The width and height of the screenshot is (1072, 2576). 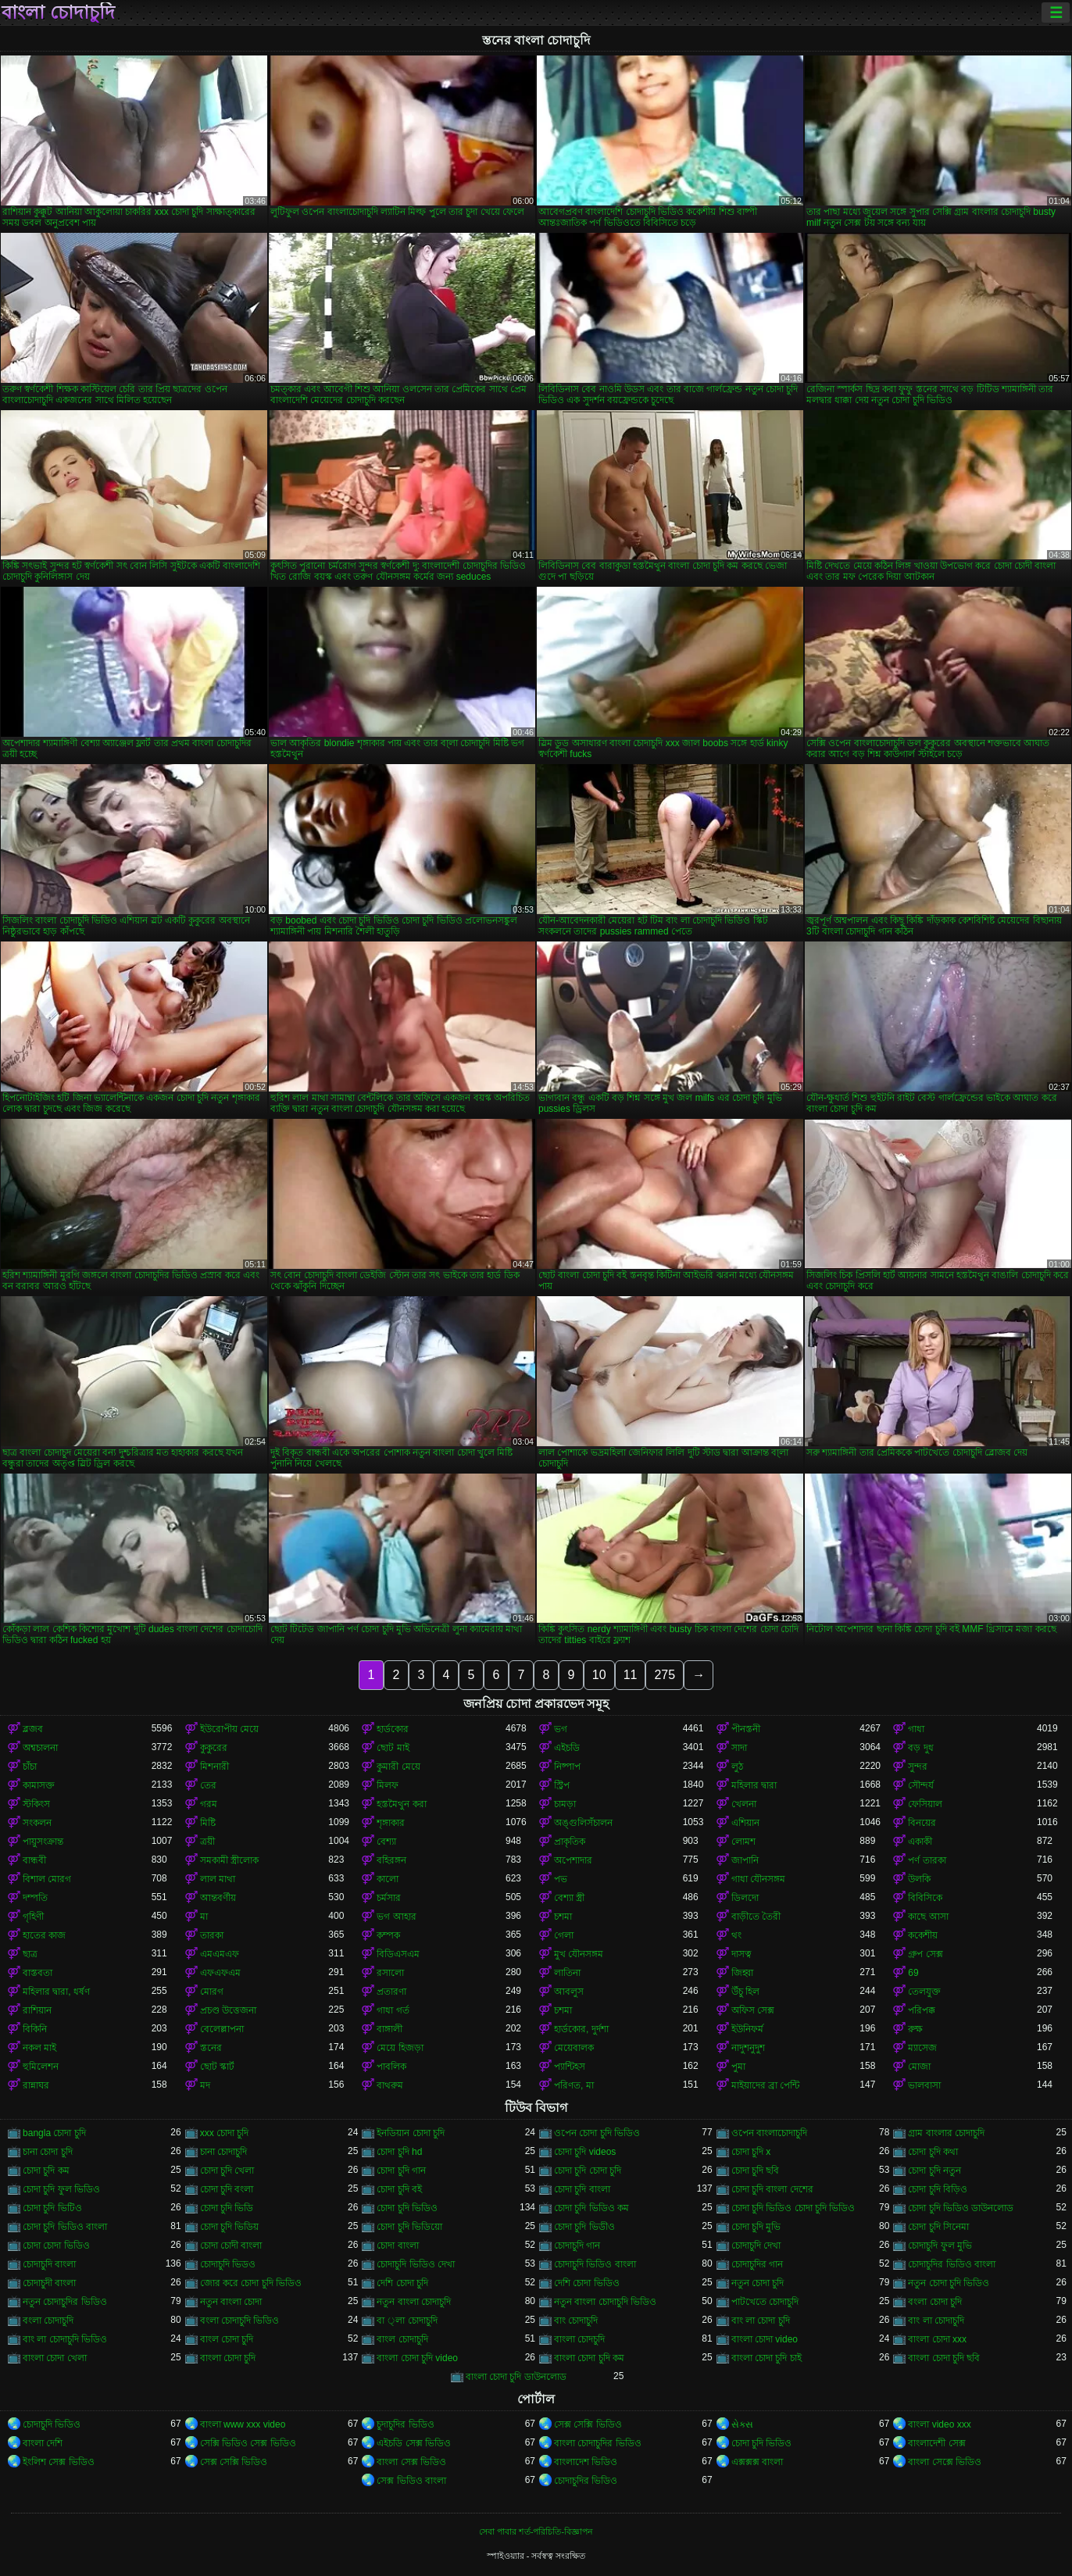 What do you see at coordinates (61, 2189) in the screenshot?
I see `চোদা চুদি ফুল ভিডিও` at bounding box center [61, 2189].